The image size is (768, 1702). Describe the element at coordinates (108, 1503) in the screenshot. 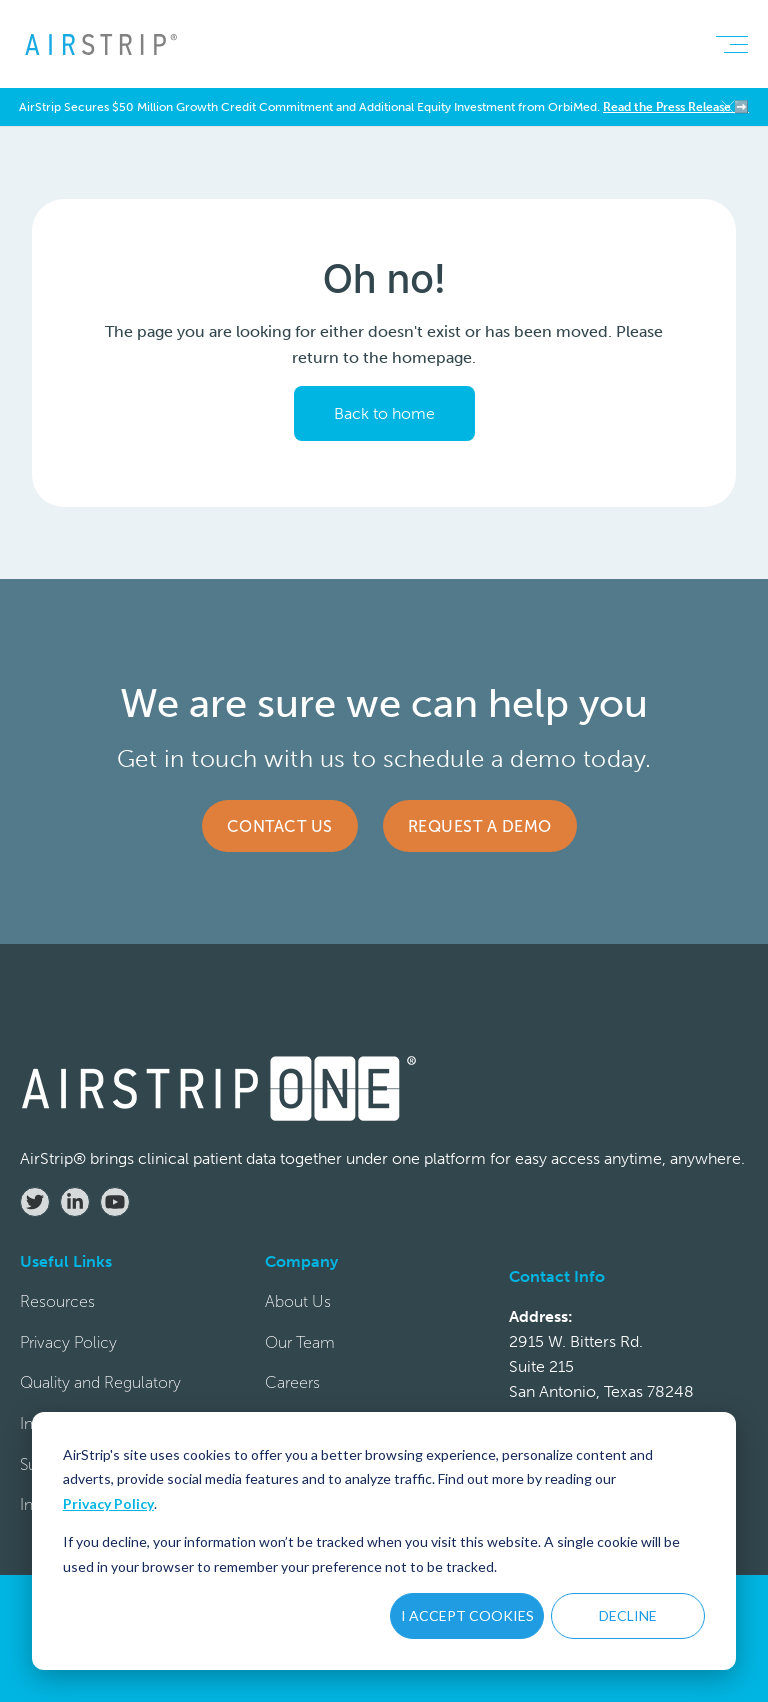

I see `Privacy Policy` at that location.